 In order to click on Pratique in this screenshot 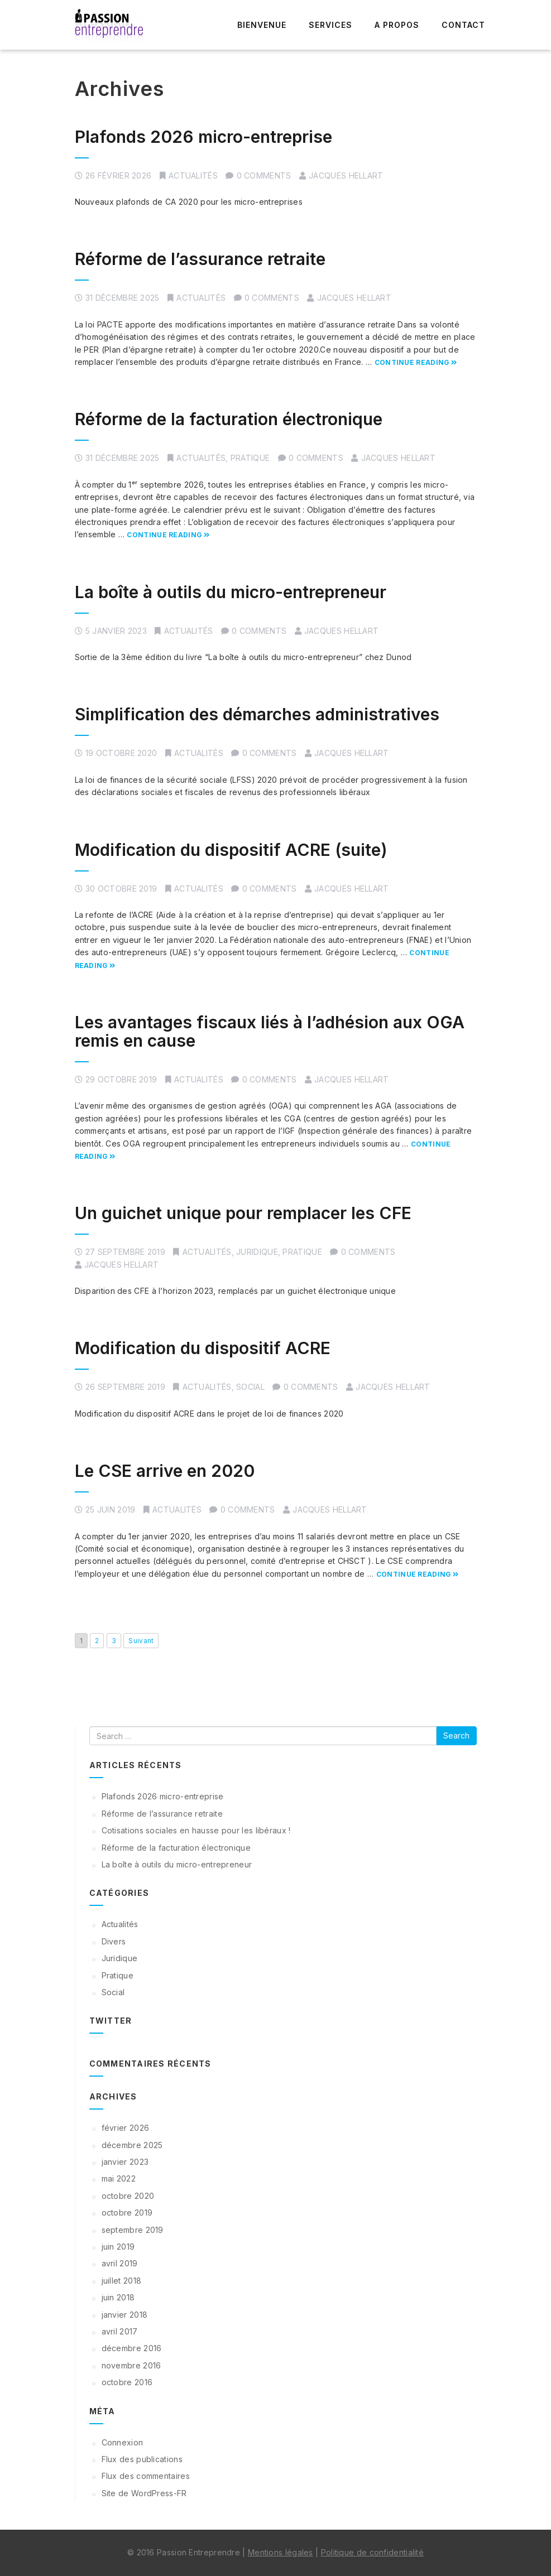, I will do `click(250, 458)`.